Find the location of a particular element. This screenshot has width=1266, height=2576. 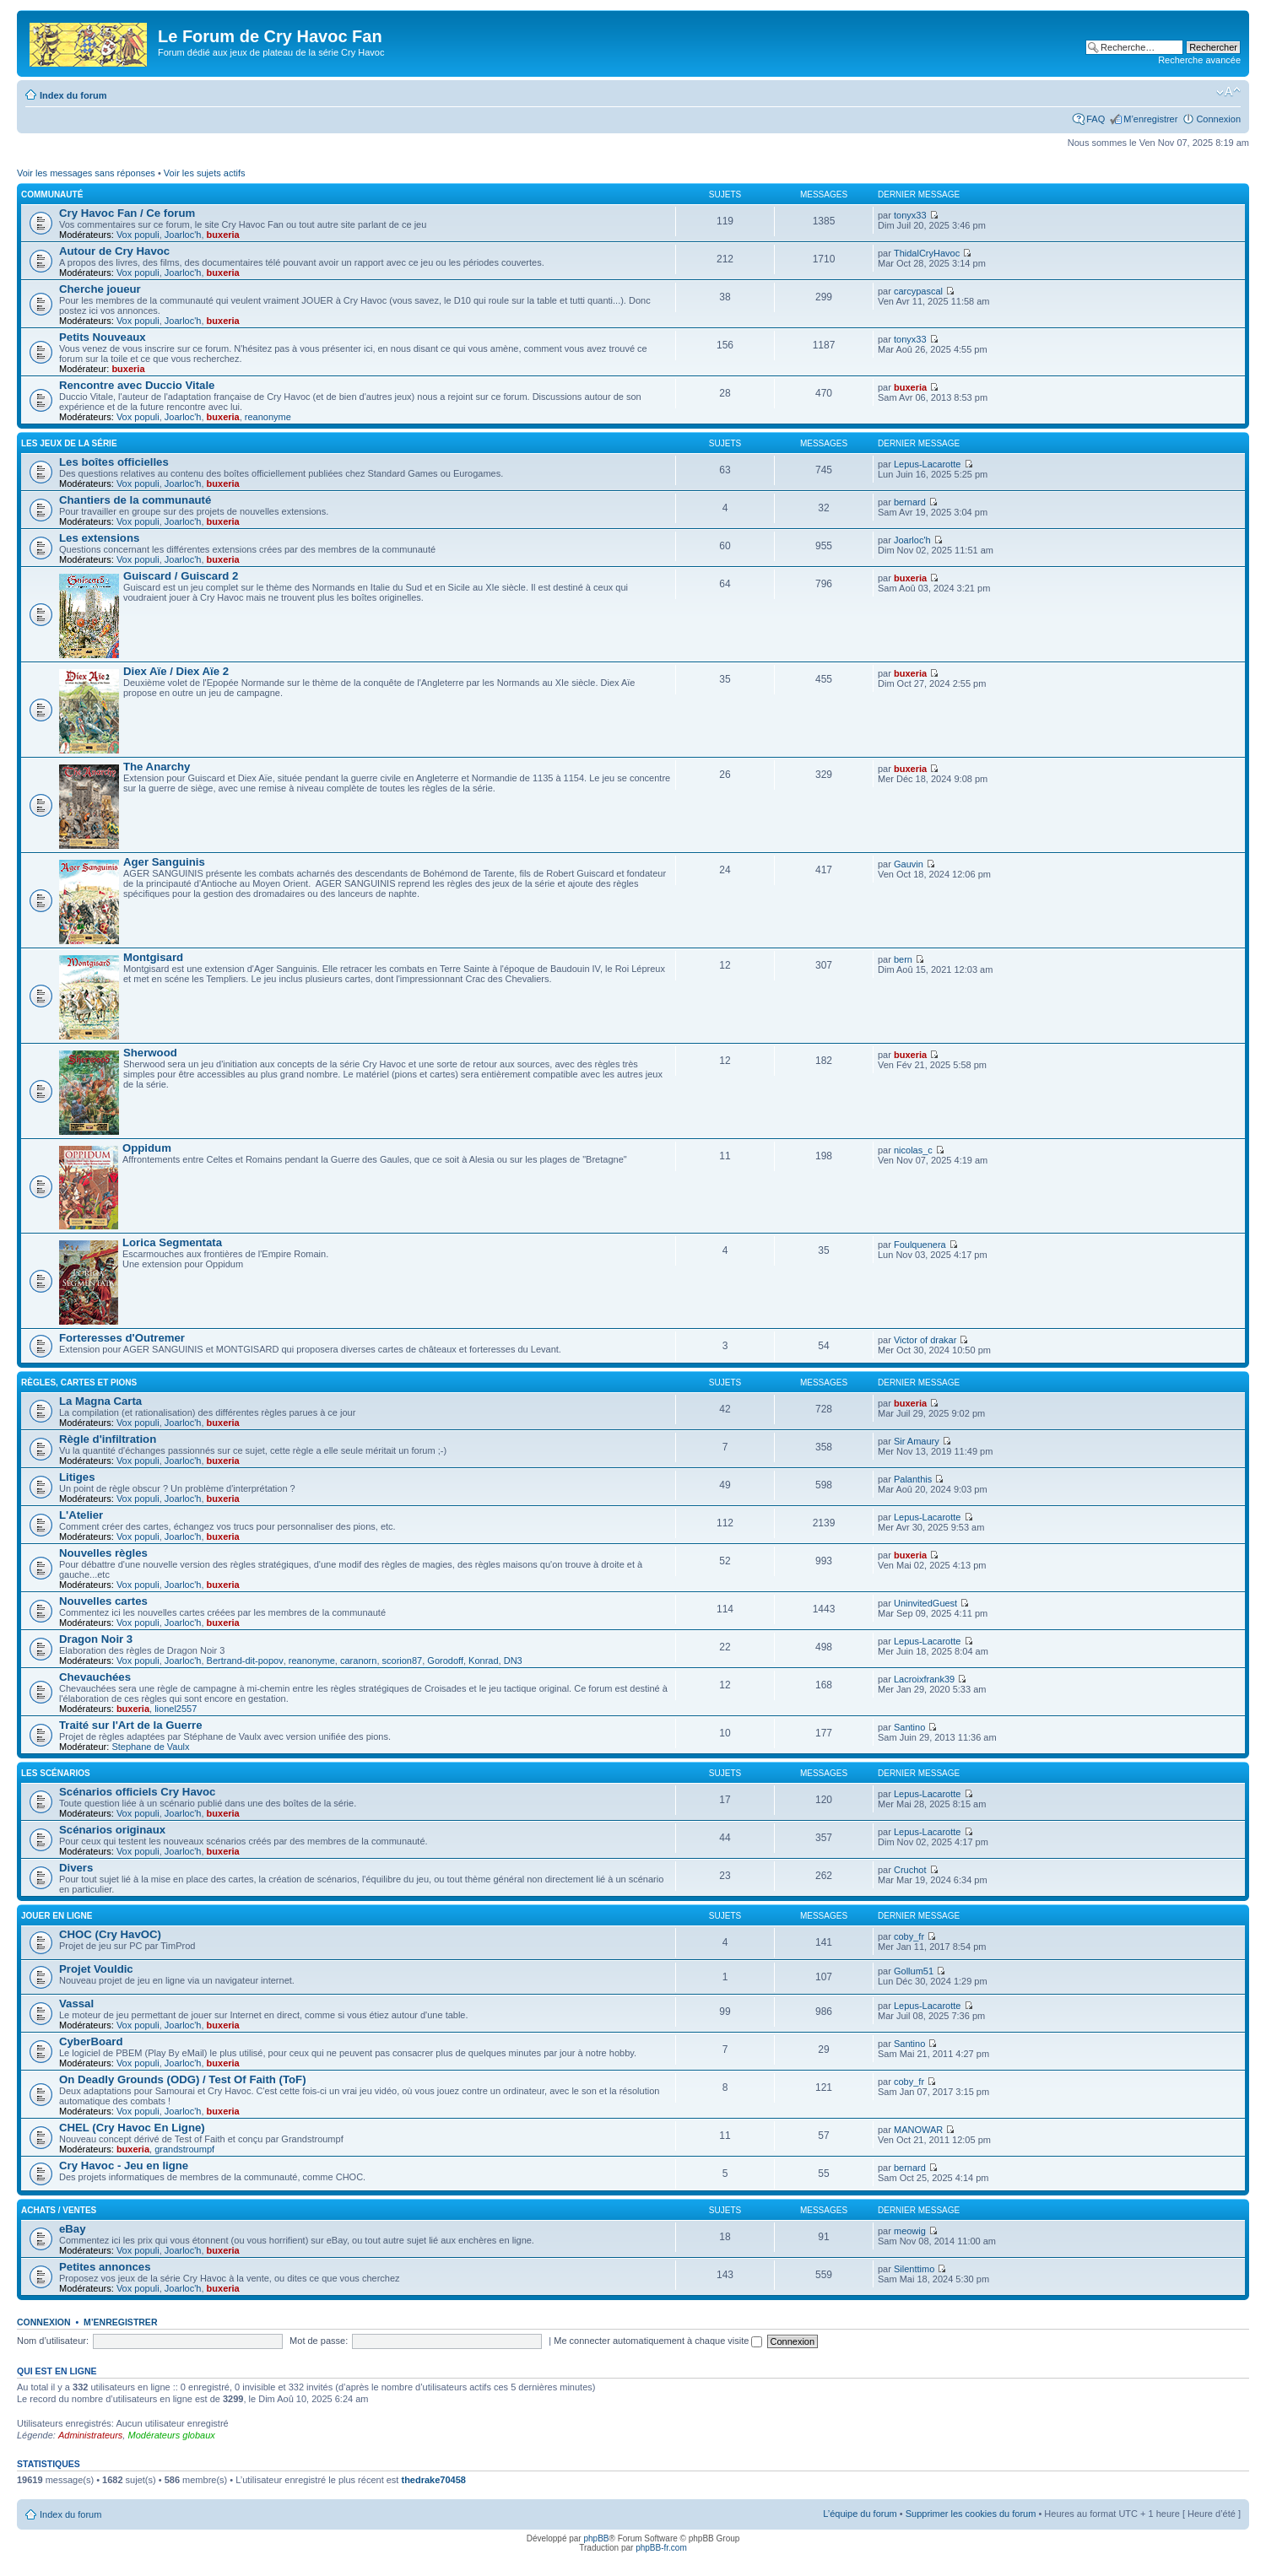

Jouer en ligne is located at coordinates (56, 1915).